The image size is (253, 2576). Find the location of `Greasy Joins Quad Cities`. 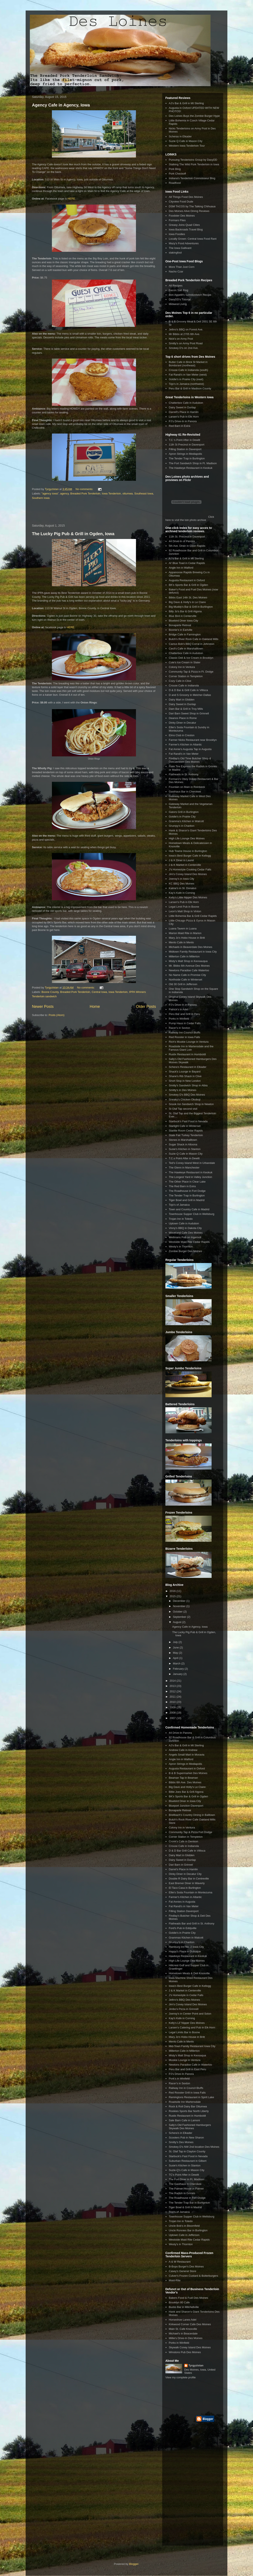

Greasy Joins Quad Cities is located at coordinates (184, 224).